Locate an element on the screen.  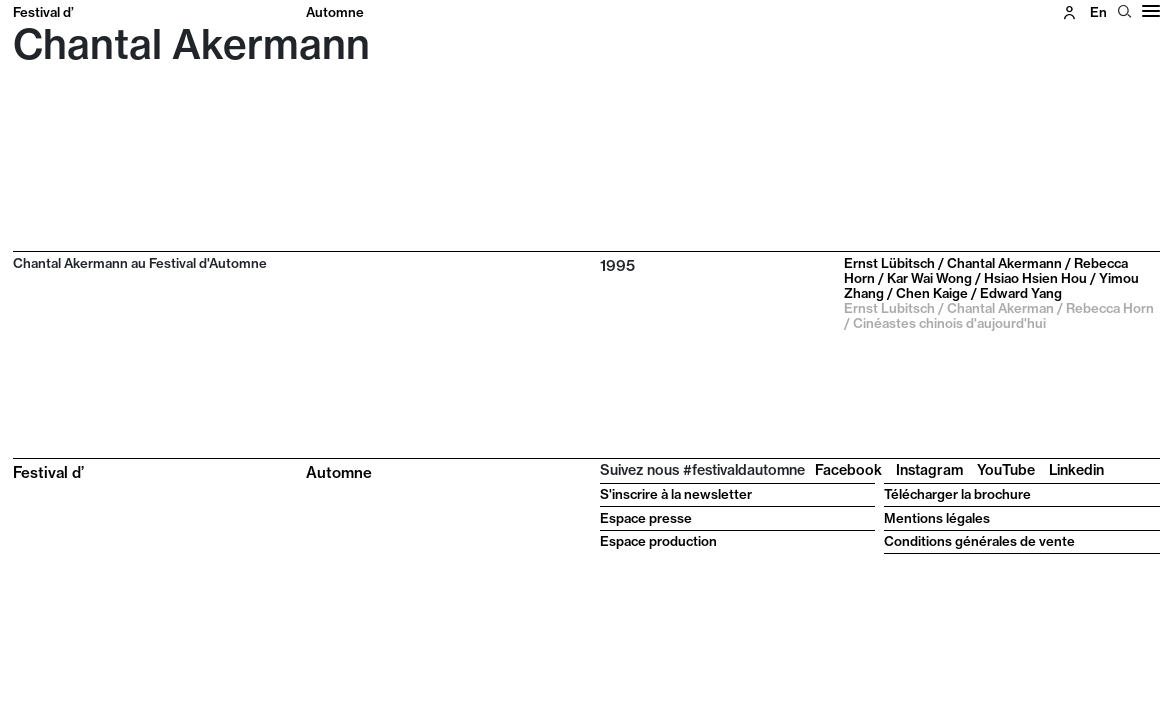
Espace production is located at coordinates (658, 541).